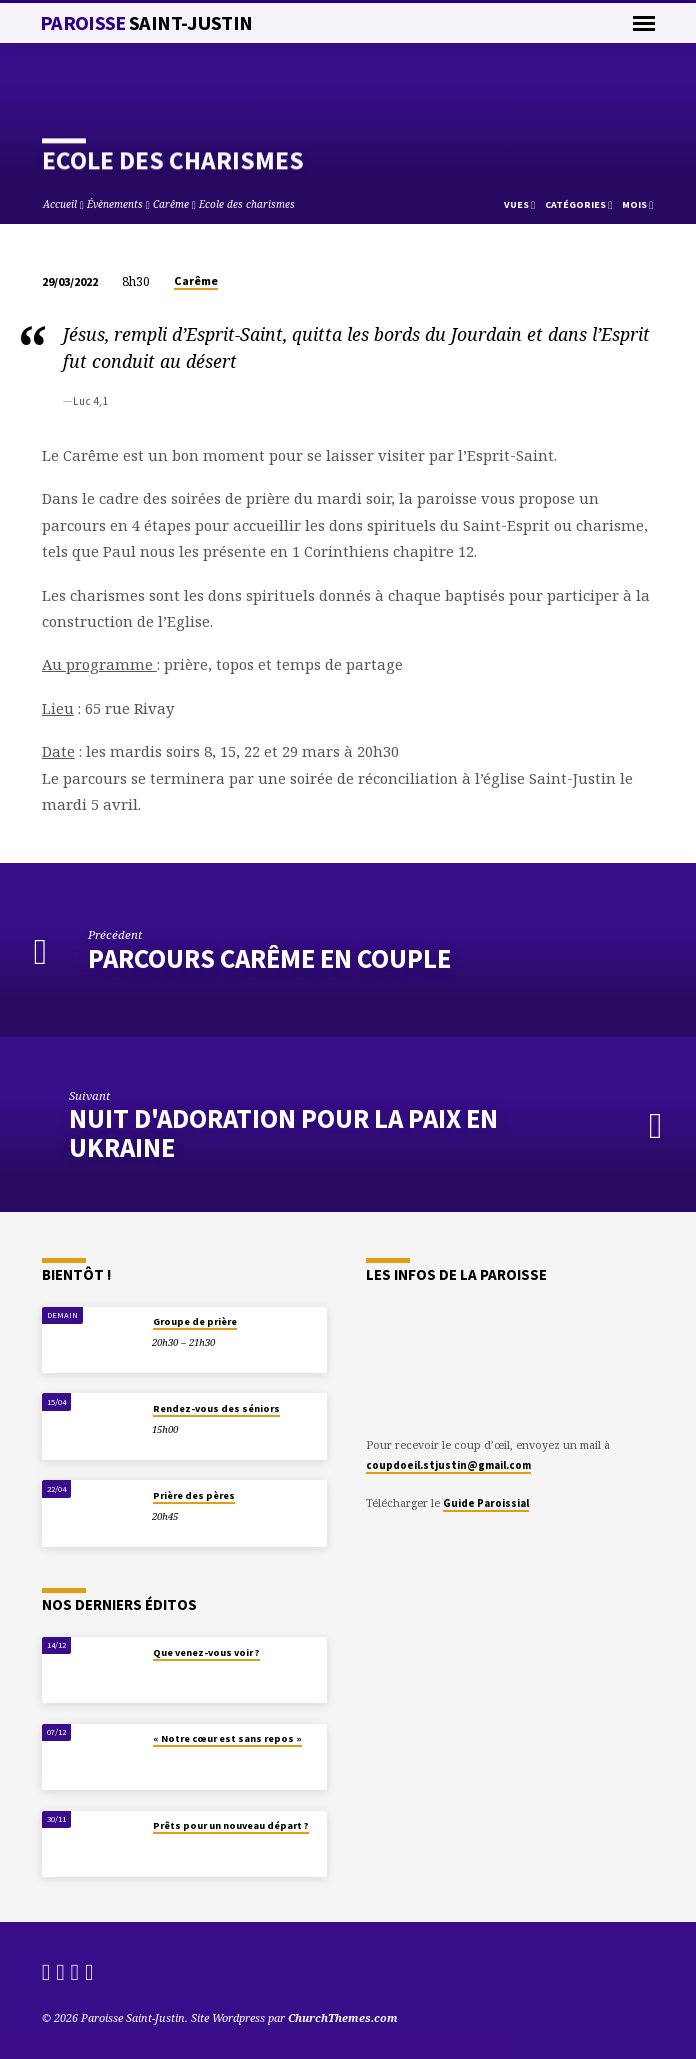  Describe the element at coordinates (247, 204) in the screenshot. I see `Ecole des charismes` at that location.